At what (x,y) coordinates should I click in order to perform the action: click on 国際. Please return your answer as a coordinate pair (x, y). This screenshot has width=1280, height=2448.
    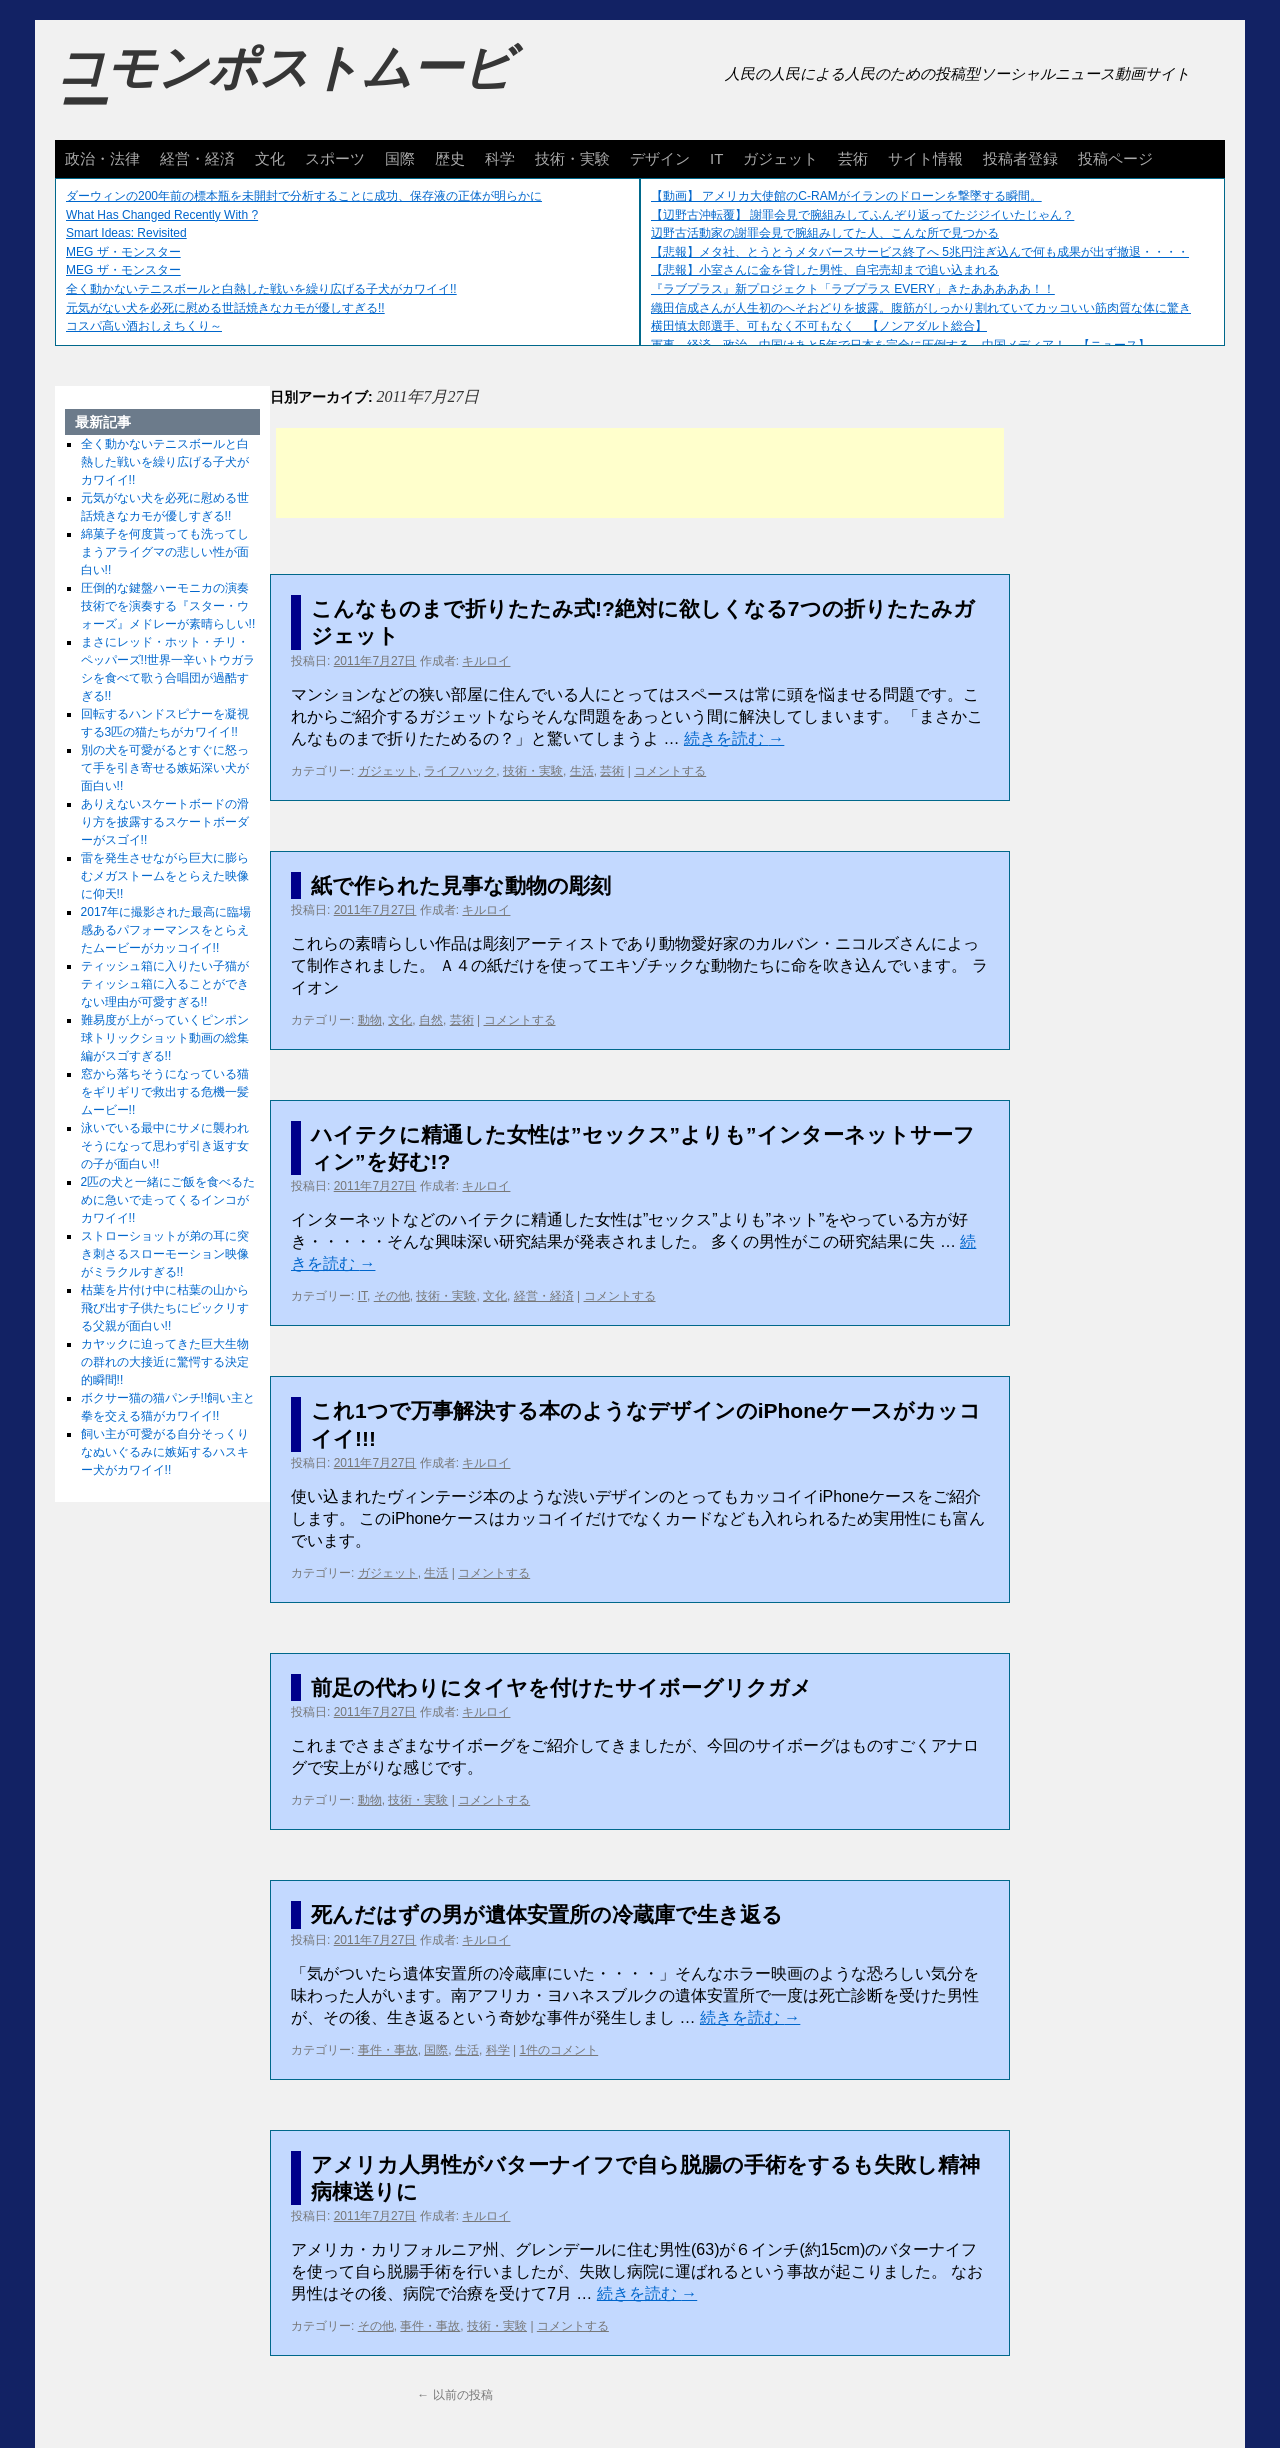
    Looking at the image, I should click on (400, 158).